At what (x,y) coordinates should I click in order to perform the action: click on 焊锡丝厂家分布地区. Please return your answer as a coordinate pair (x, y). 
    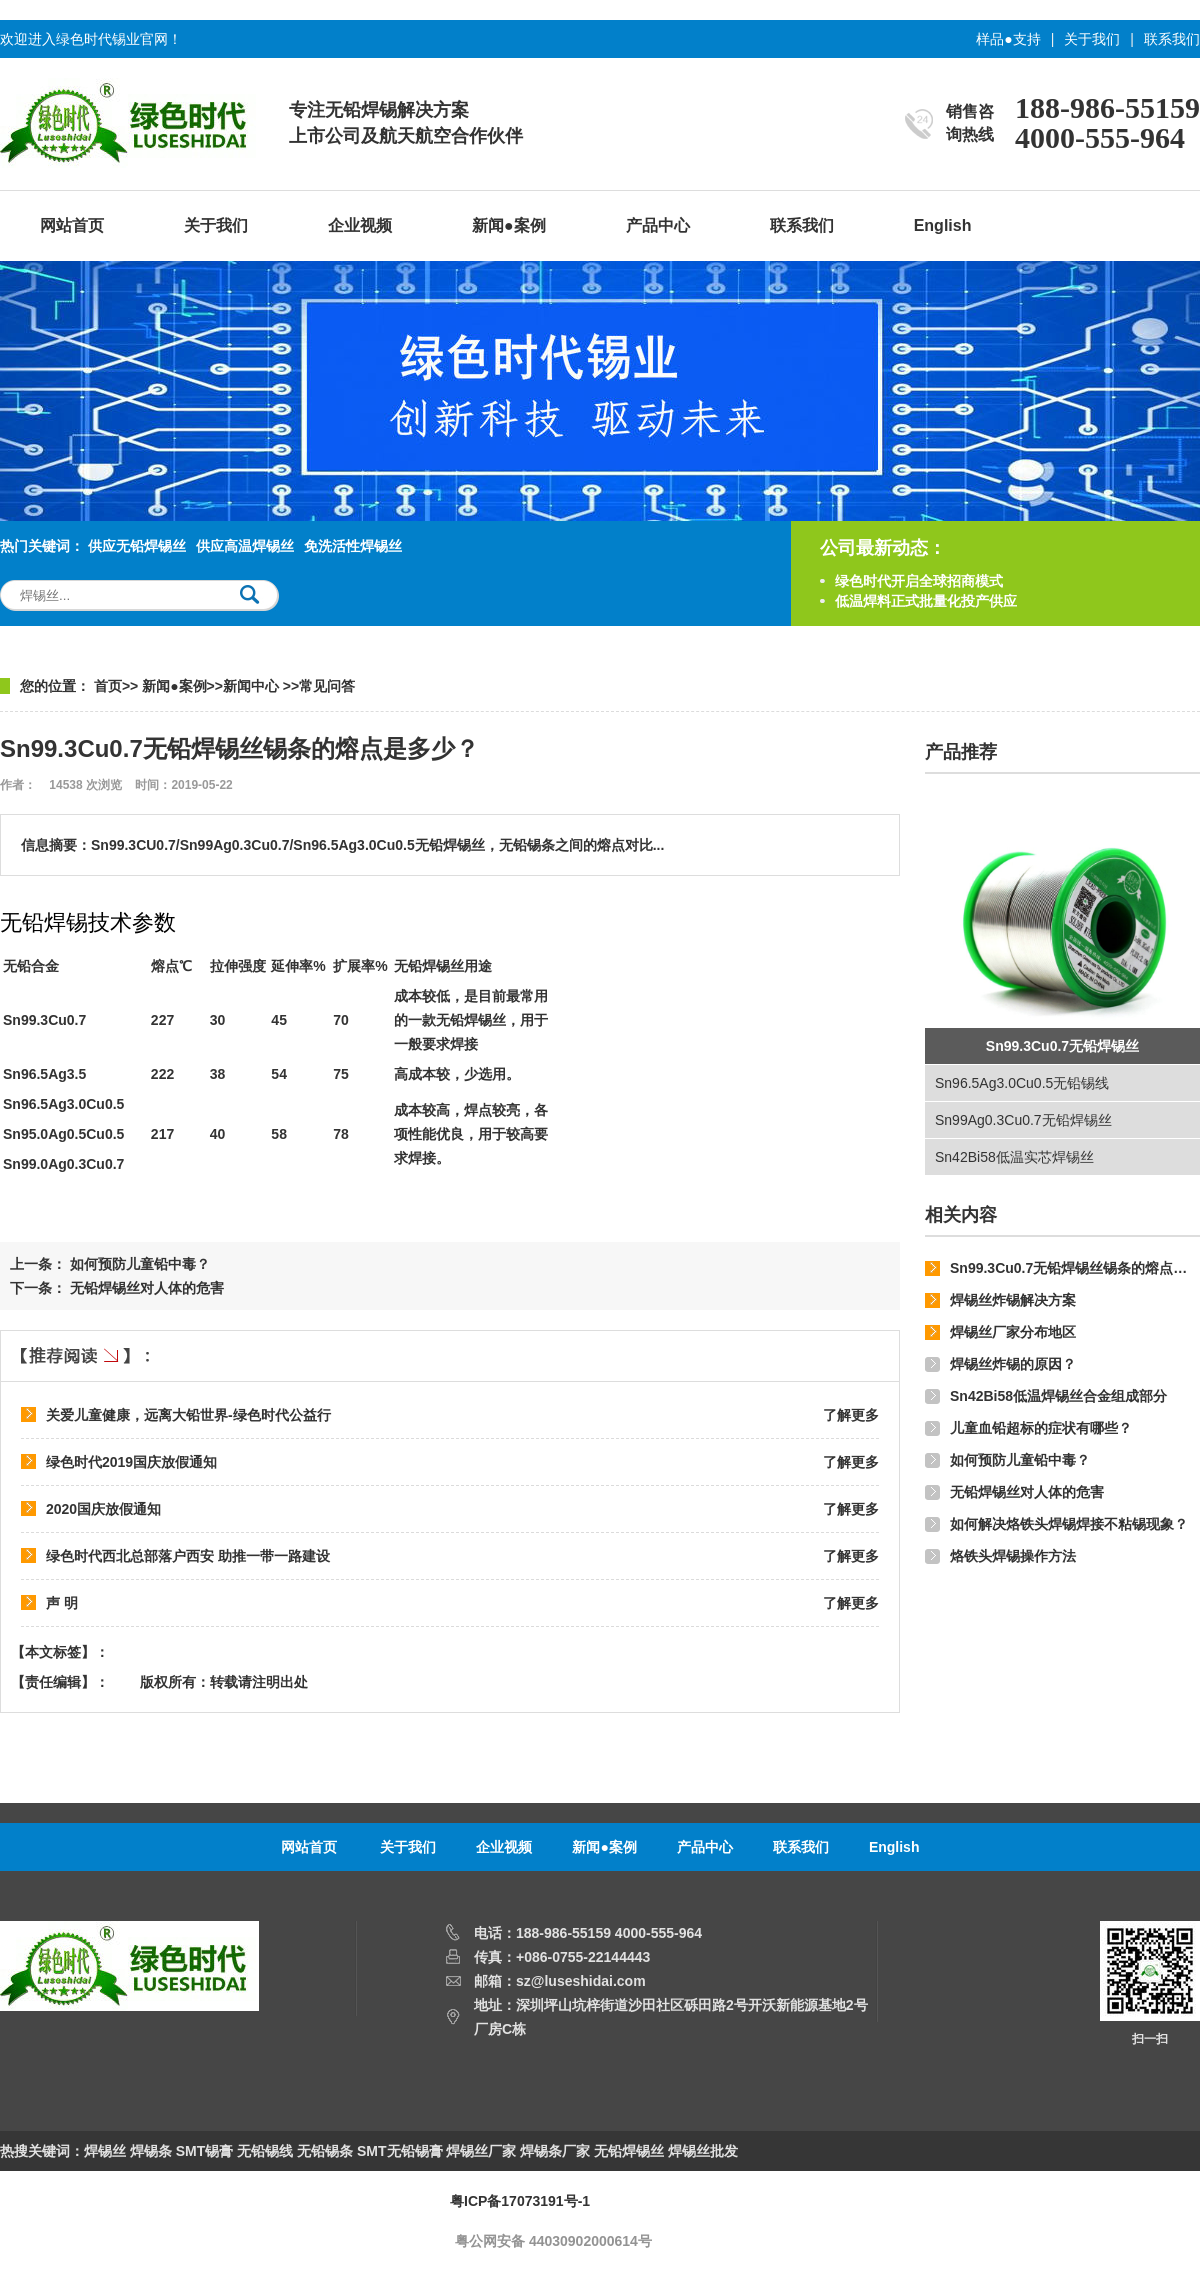
    Looking at the image, I should click on (1013, 1332).